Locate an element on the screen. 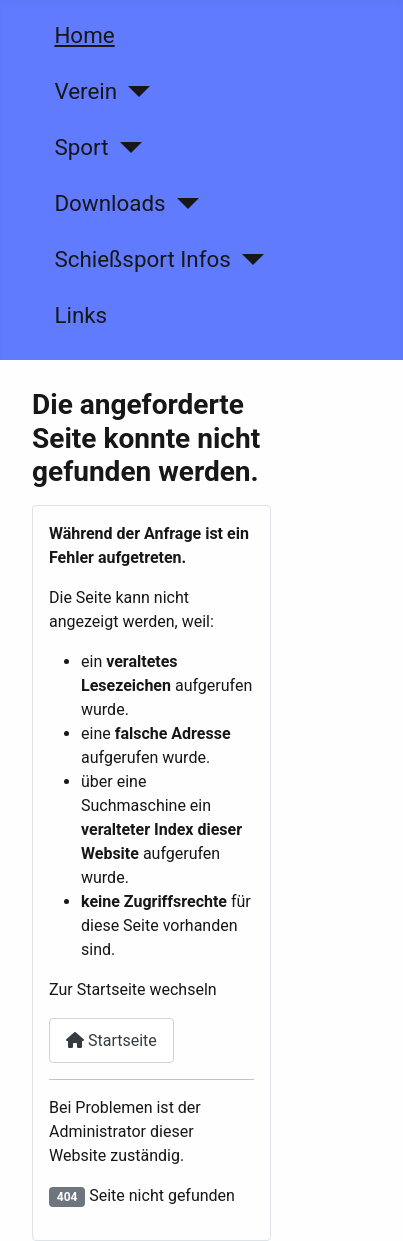 The height and width of the screenshot is (1241, 403). Verein is located at coordinates (85, 91).